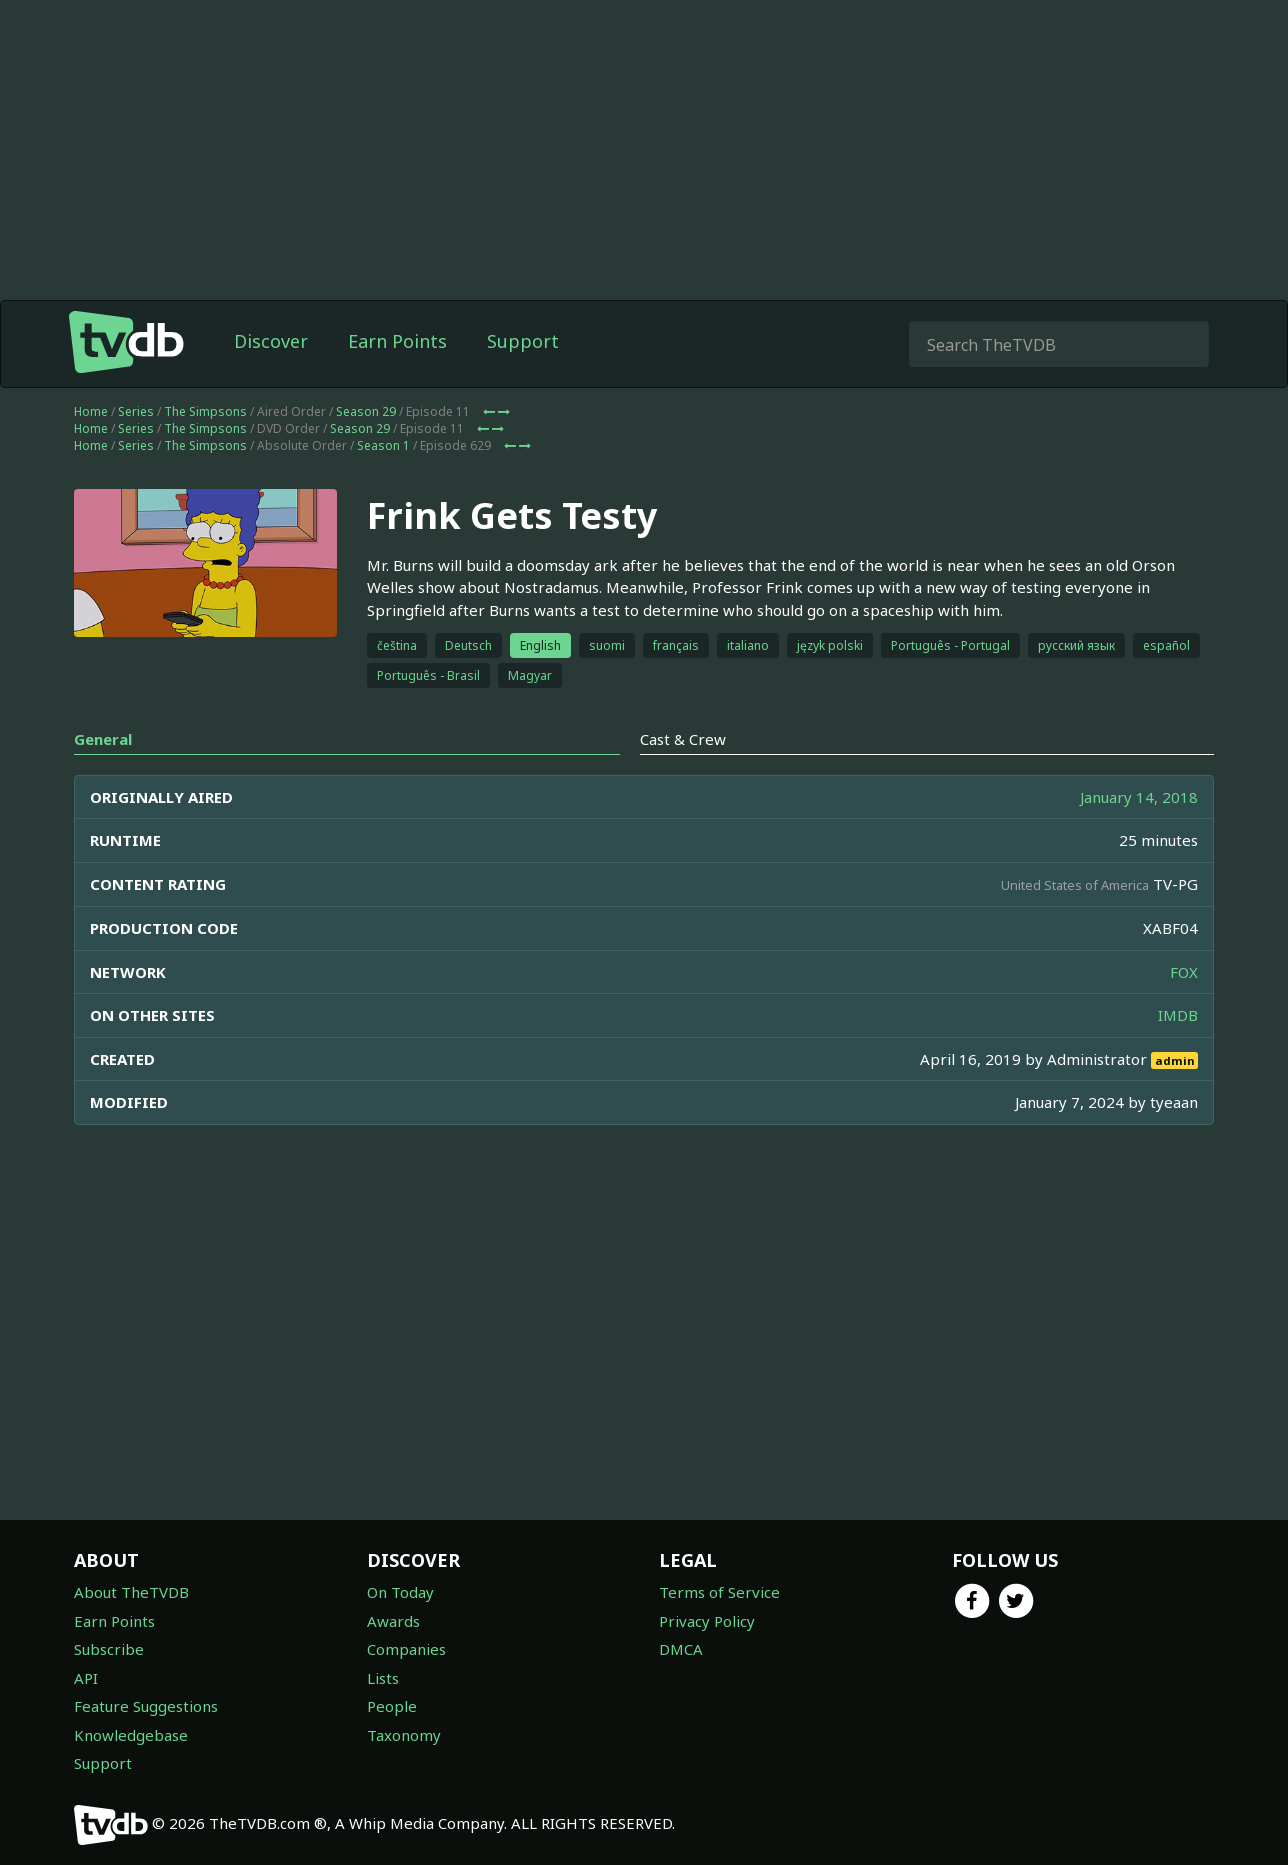 This screenshot has height=1865, width=1288. Describe the element at coordinates (1178, 1015) in the screenshot. I see `IMDB` at that location.